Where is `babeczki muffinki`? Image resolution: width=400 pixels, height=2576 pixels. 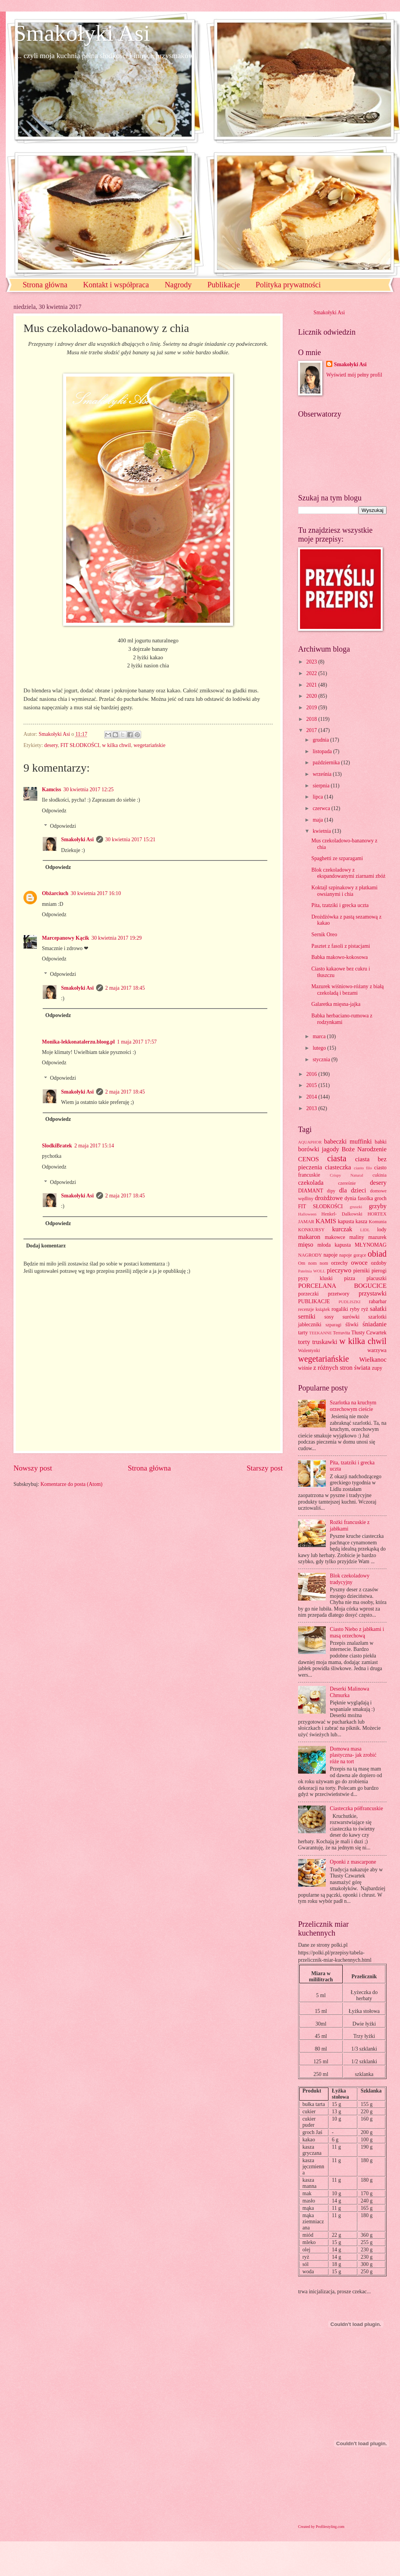 babeczki muffinki is located at coordinates (348, 1141).